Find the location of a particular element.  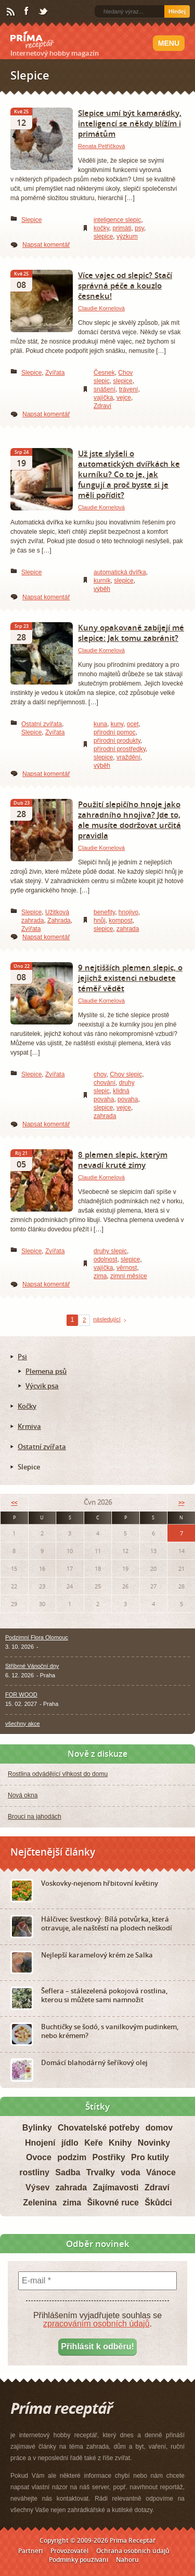

Podmínky používání is located at coordinates (78, 2559).